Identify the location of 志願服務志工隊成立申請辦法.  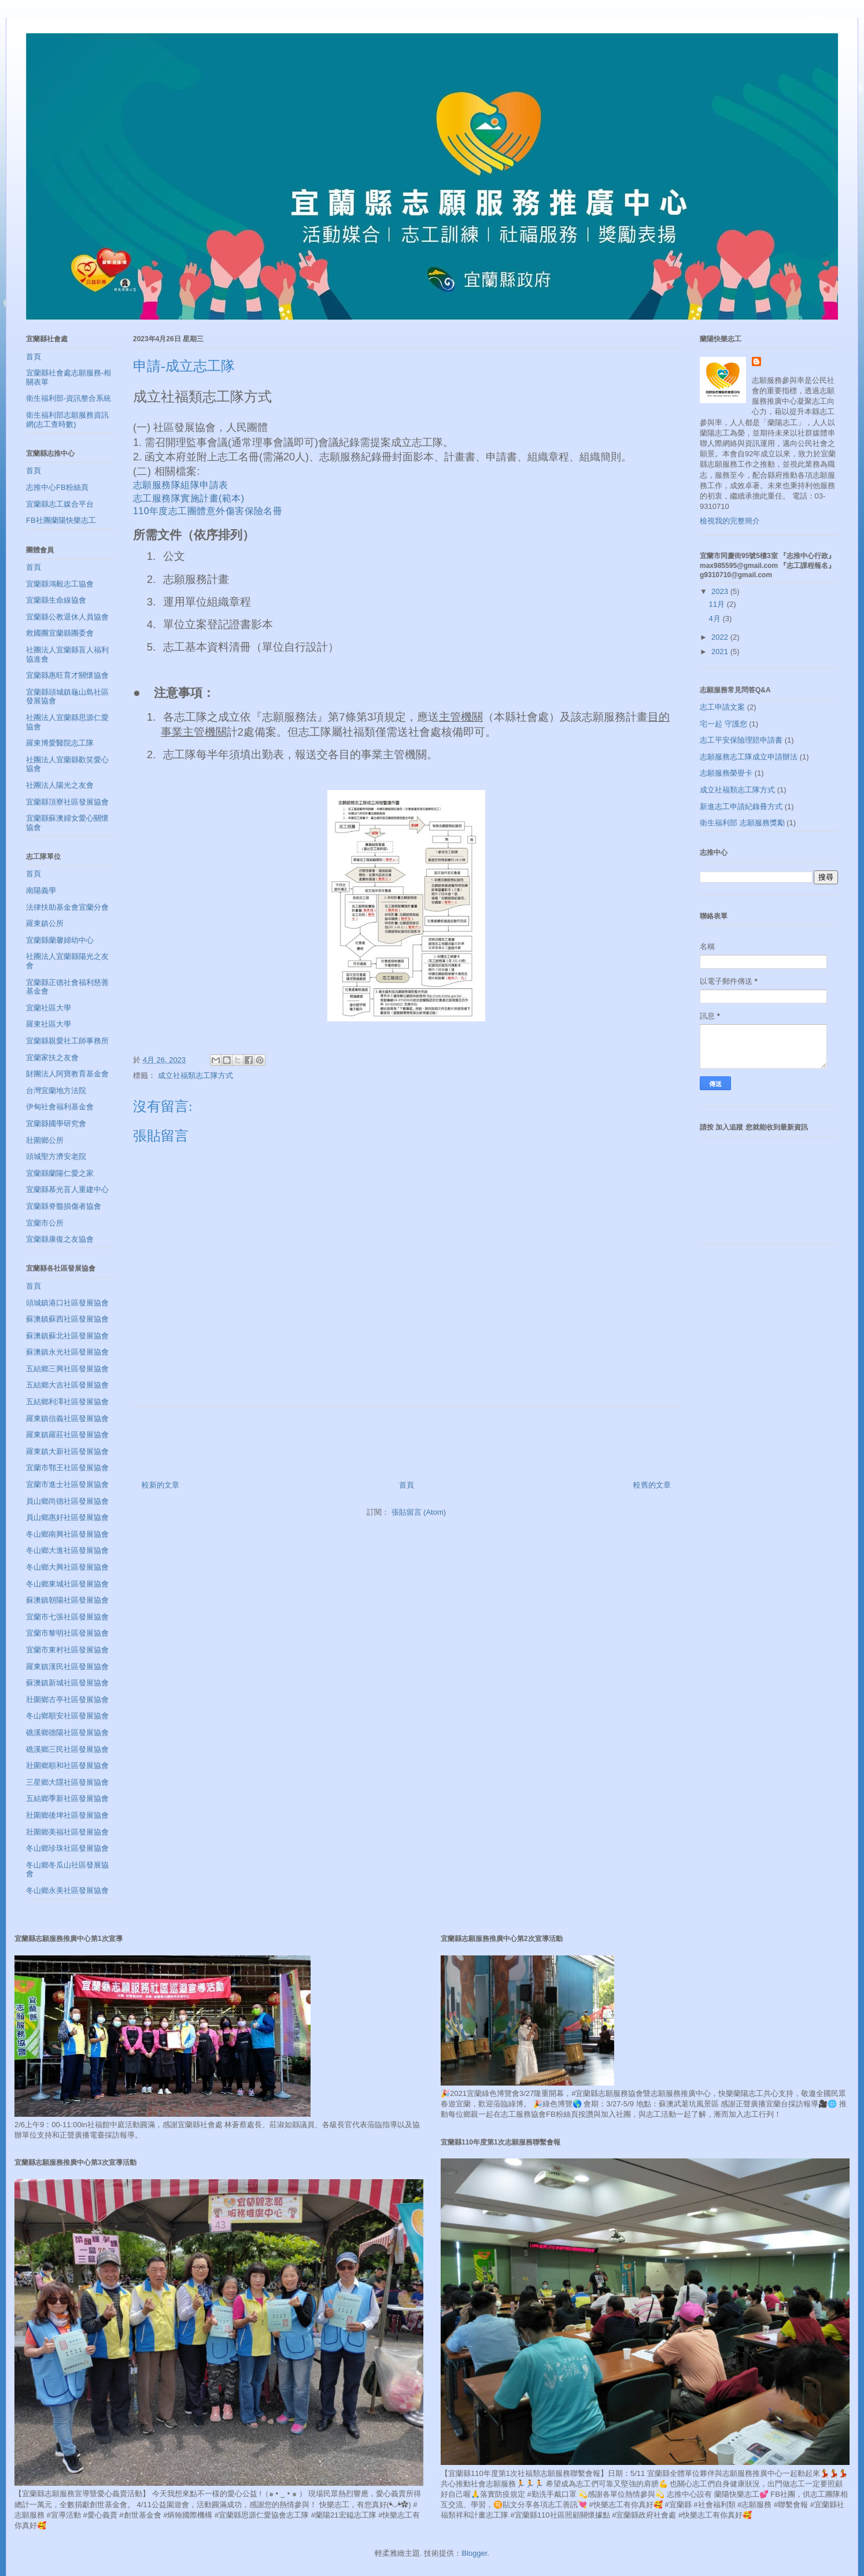
(748, 756).